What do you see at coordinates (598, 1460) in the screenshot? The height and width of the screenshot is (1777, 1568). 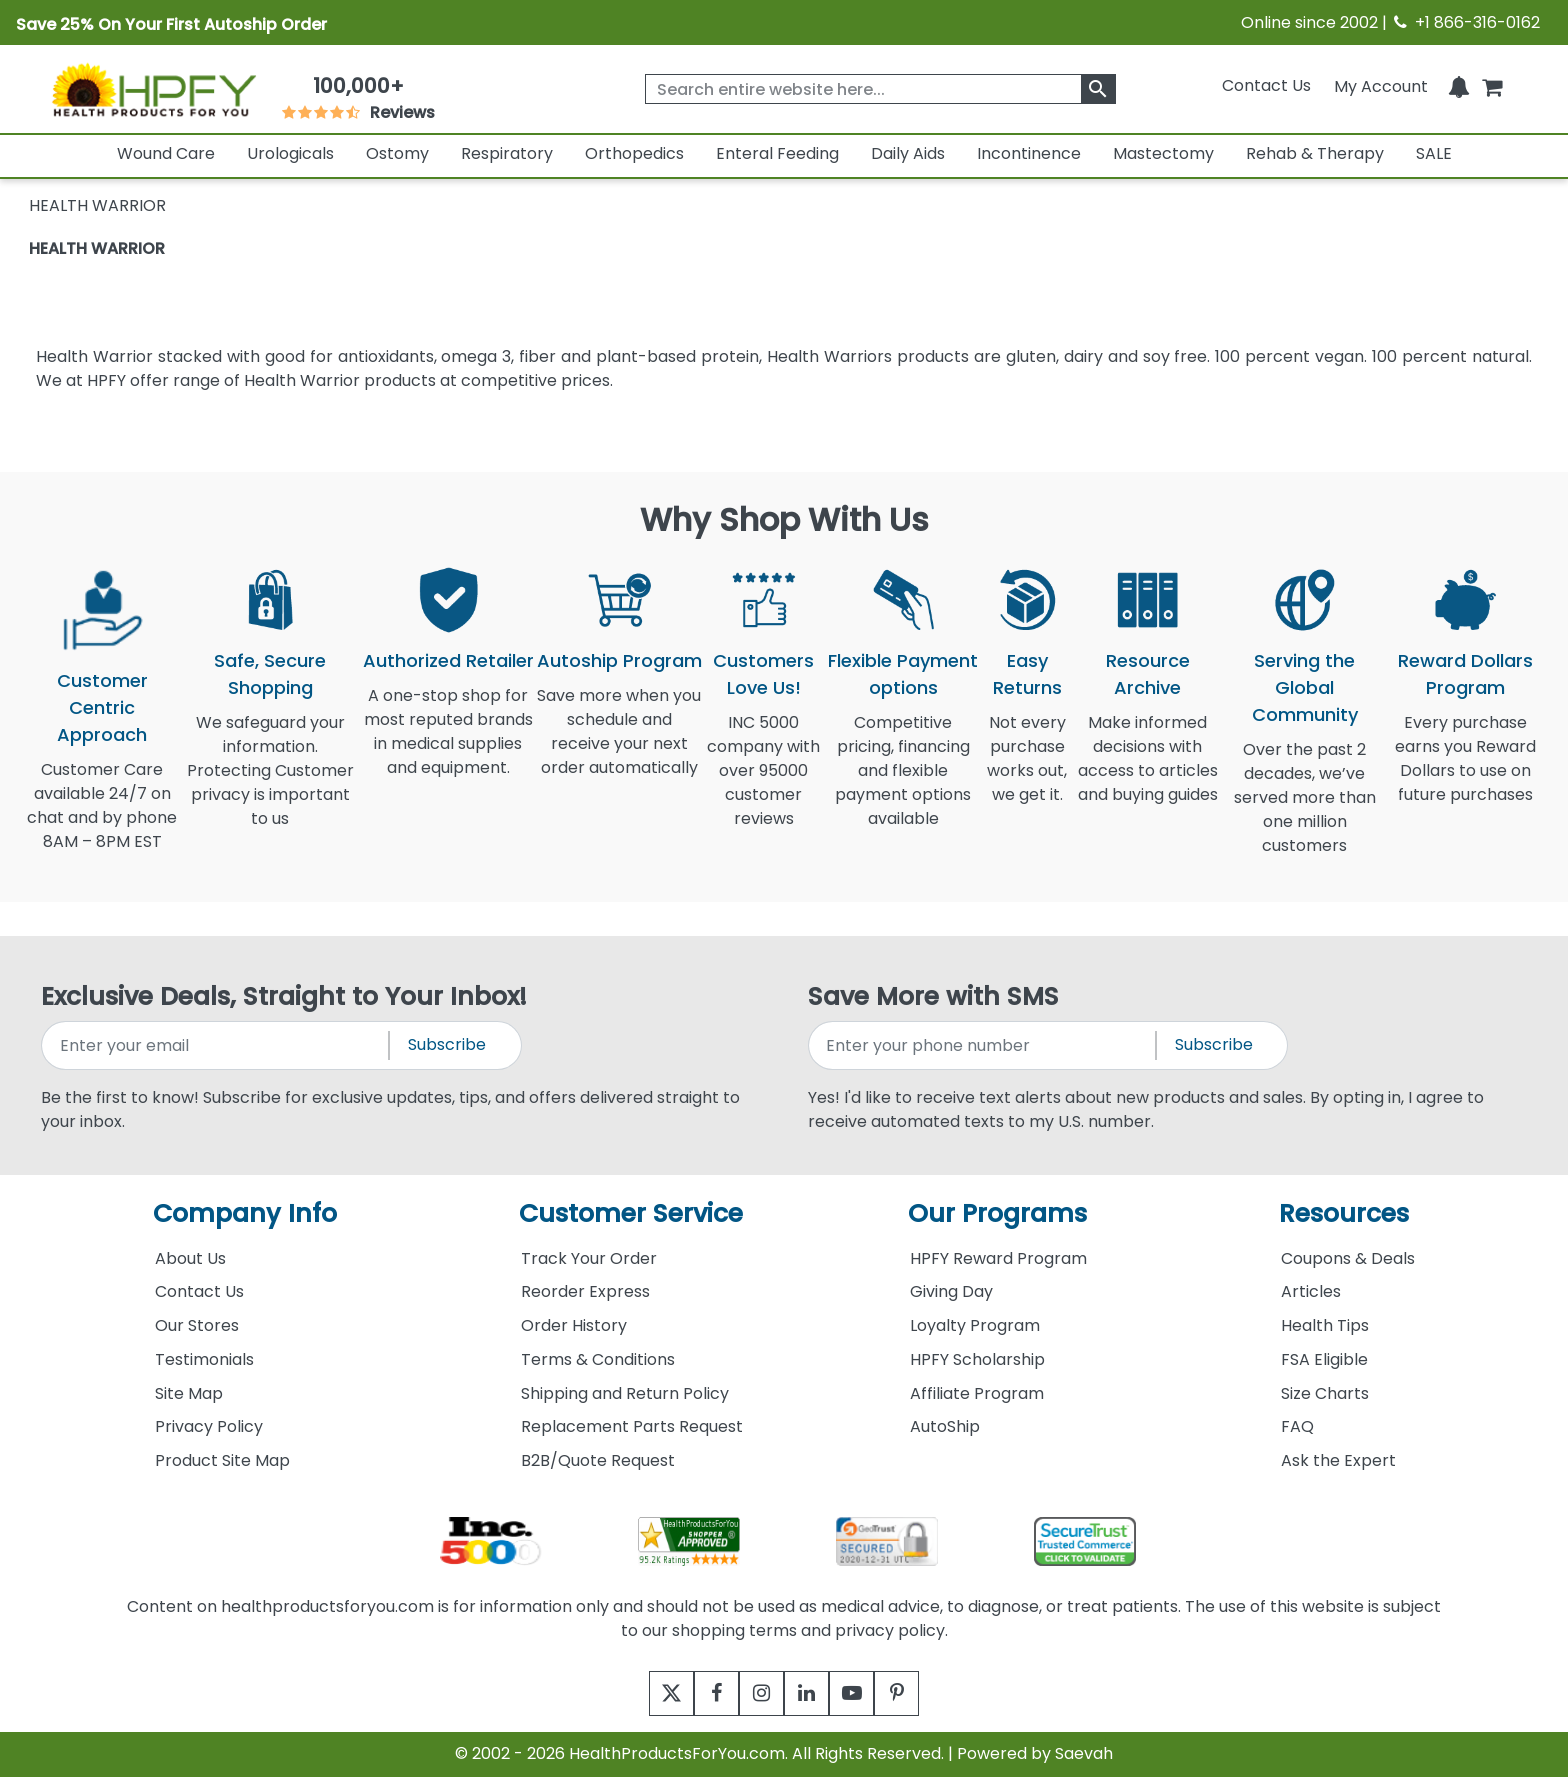 I see `B2B/Quote Request` at bounding box center [598, 1460].